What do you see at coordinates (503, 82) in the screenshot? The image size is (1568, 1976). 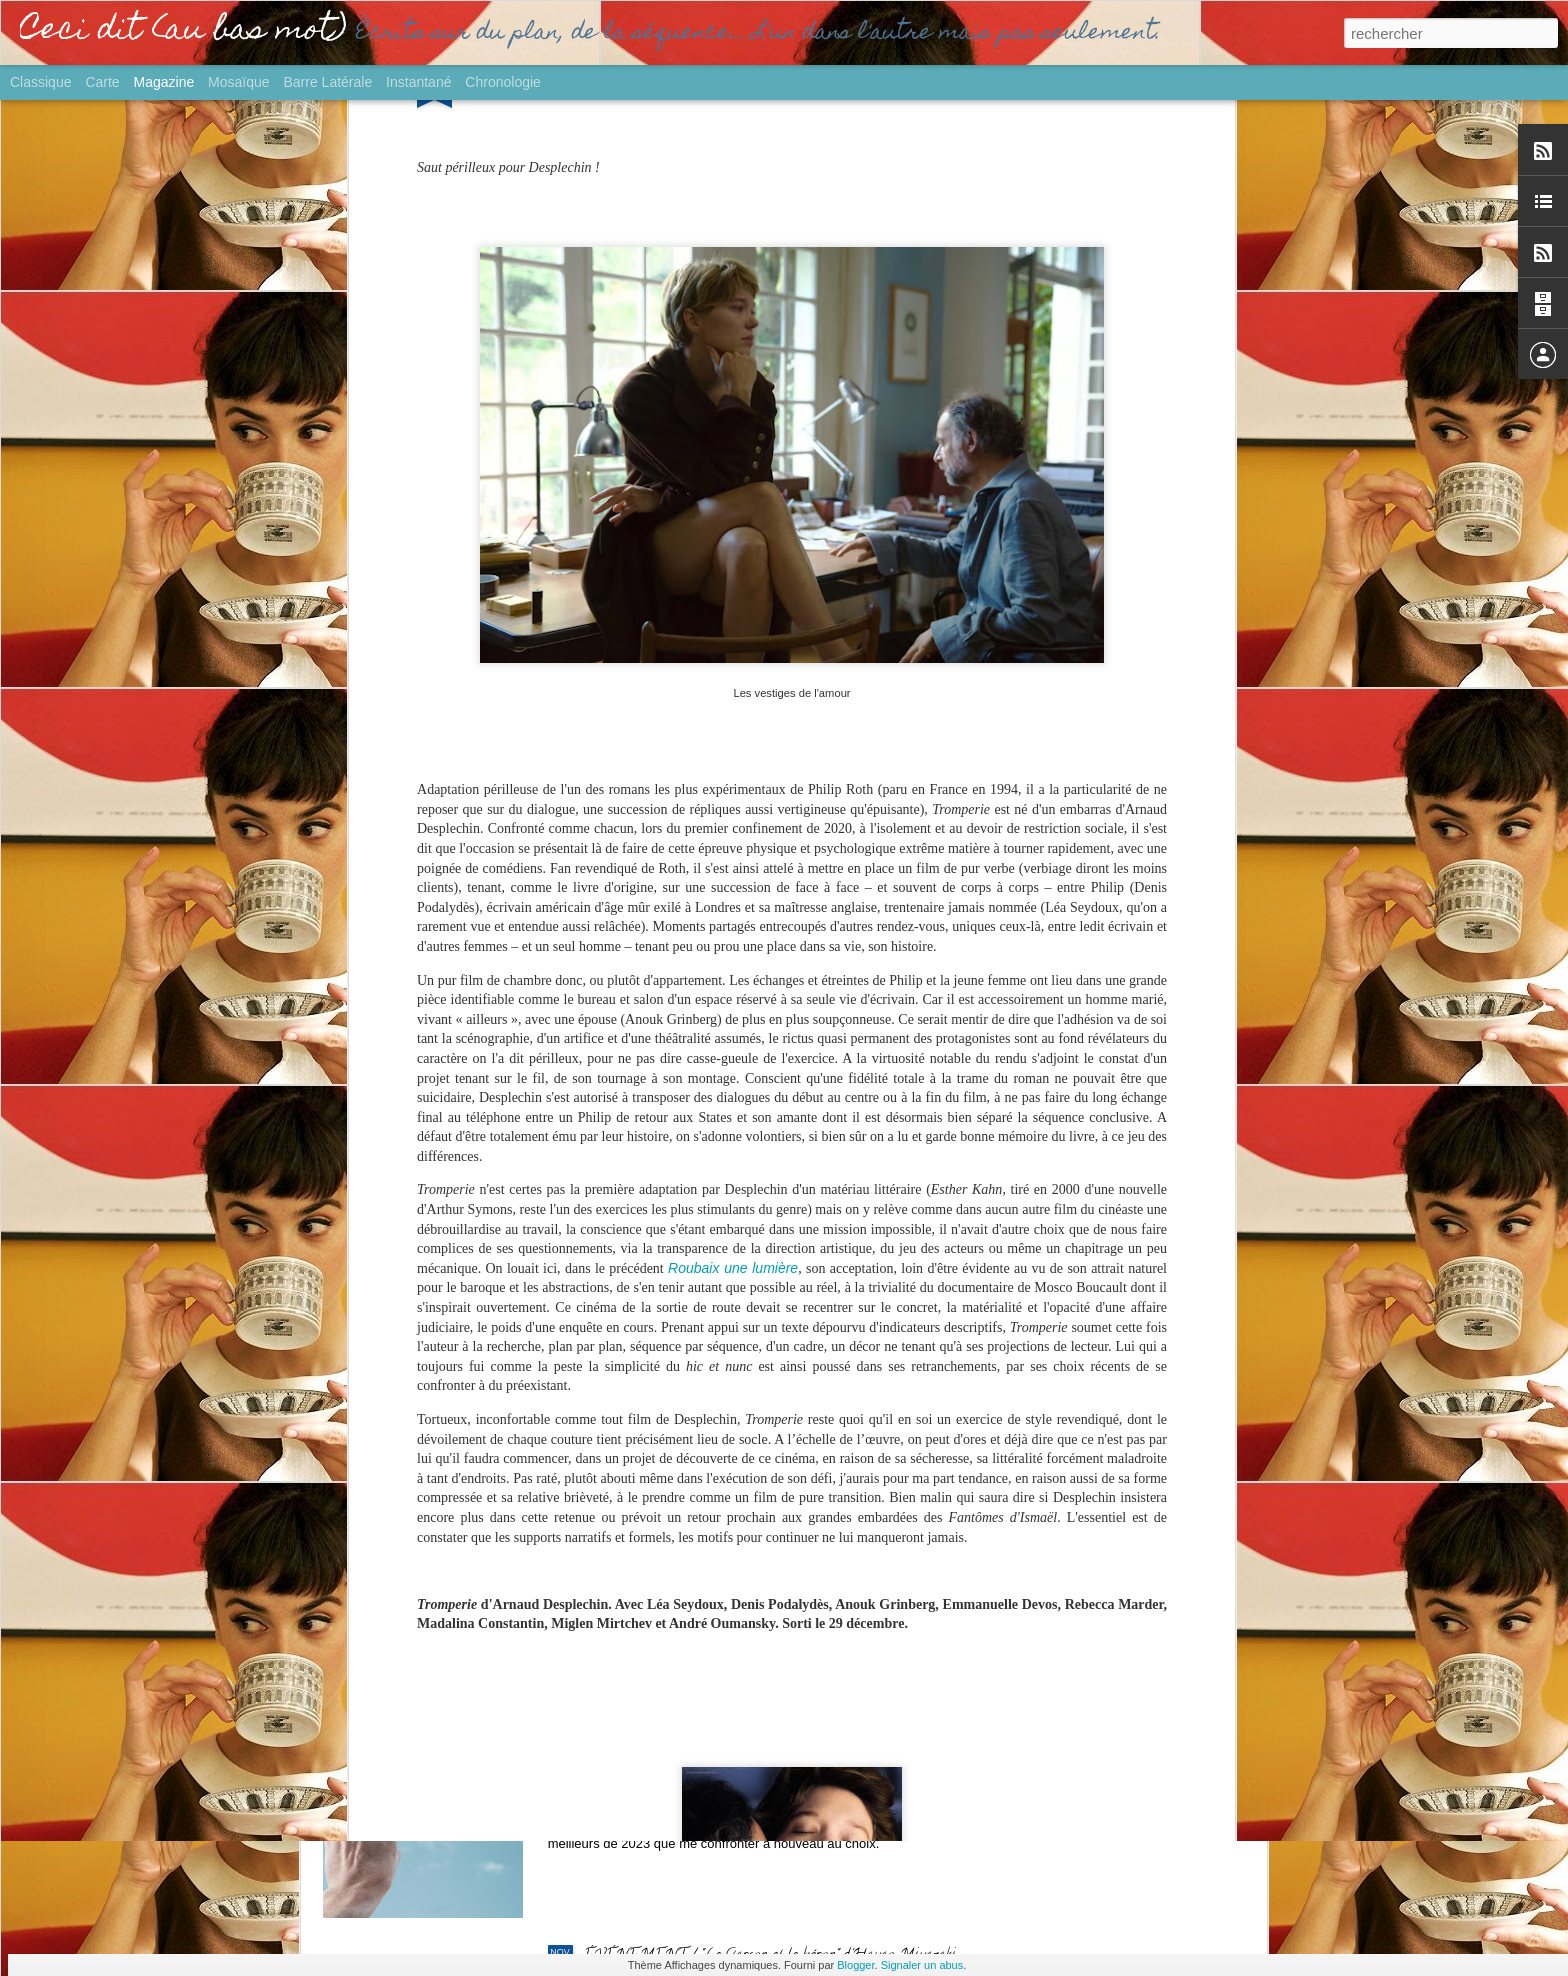 I see `Chronologie` at bounding box center [503, 82].